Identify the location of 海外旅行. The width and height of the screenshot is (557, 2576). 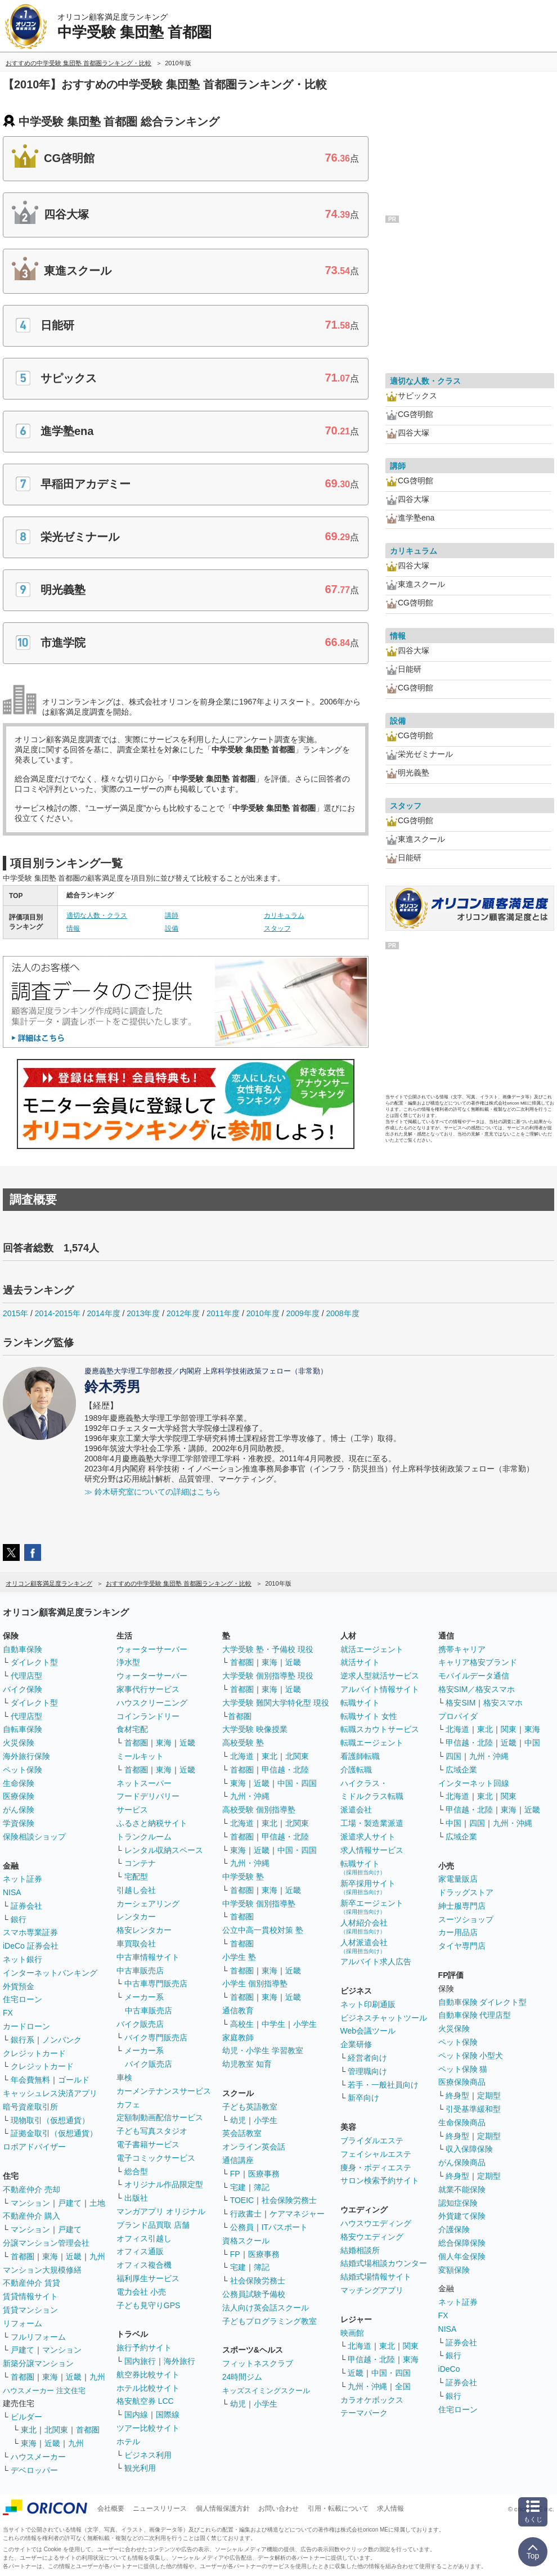
(179, 2361).